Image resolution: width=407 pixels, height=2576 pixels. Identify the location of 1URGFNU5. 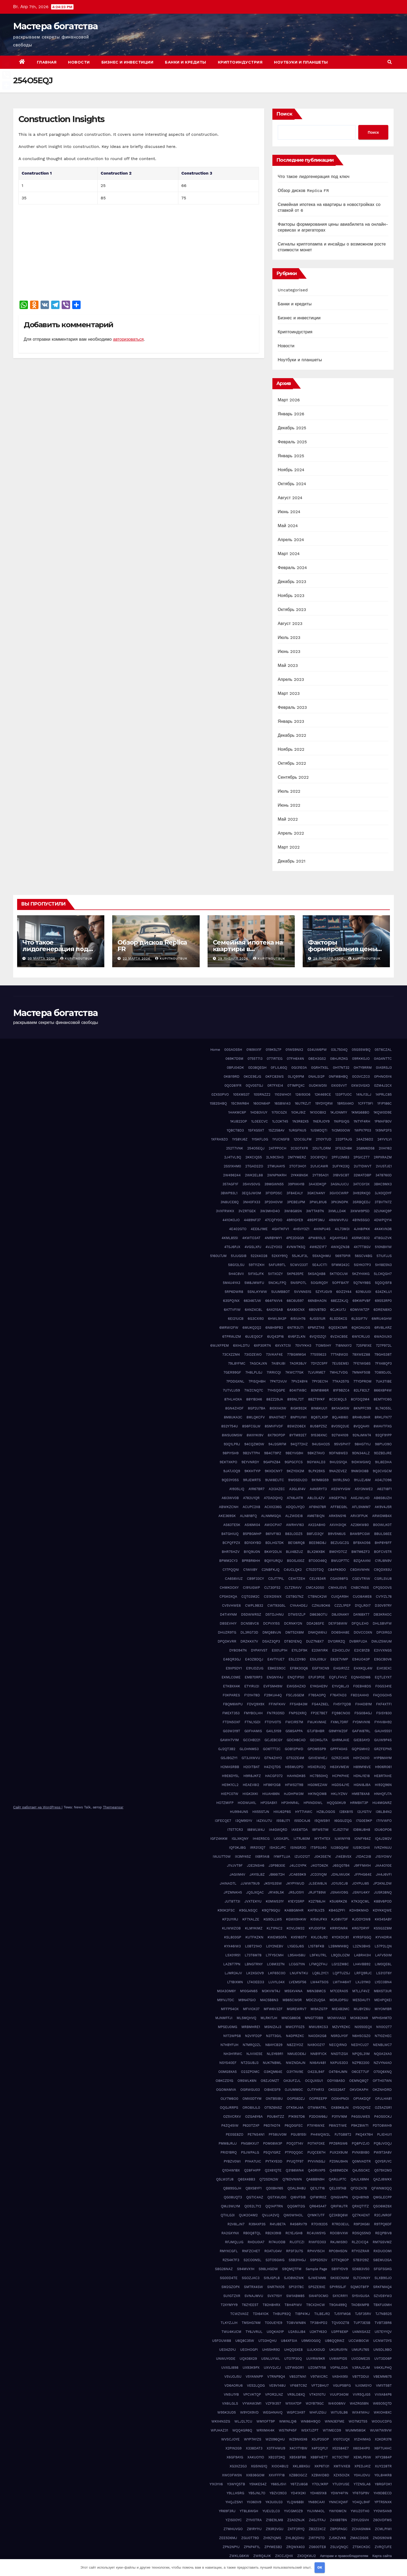
(297, 1130).